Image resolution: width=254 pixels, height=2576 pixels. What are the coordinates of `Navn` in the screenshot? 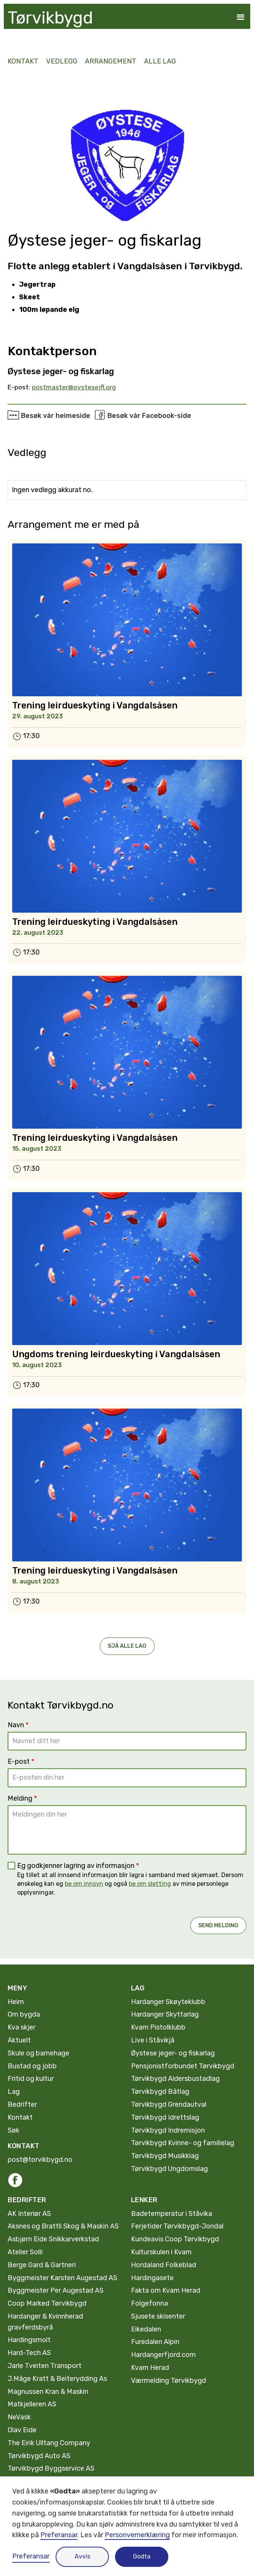 It's located at (18, 1725).